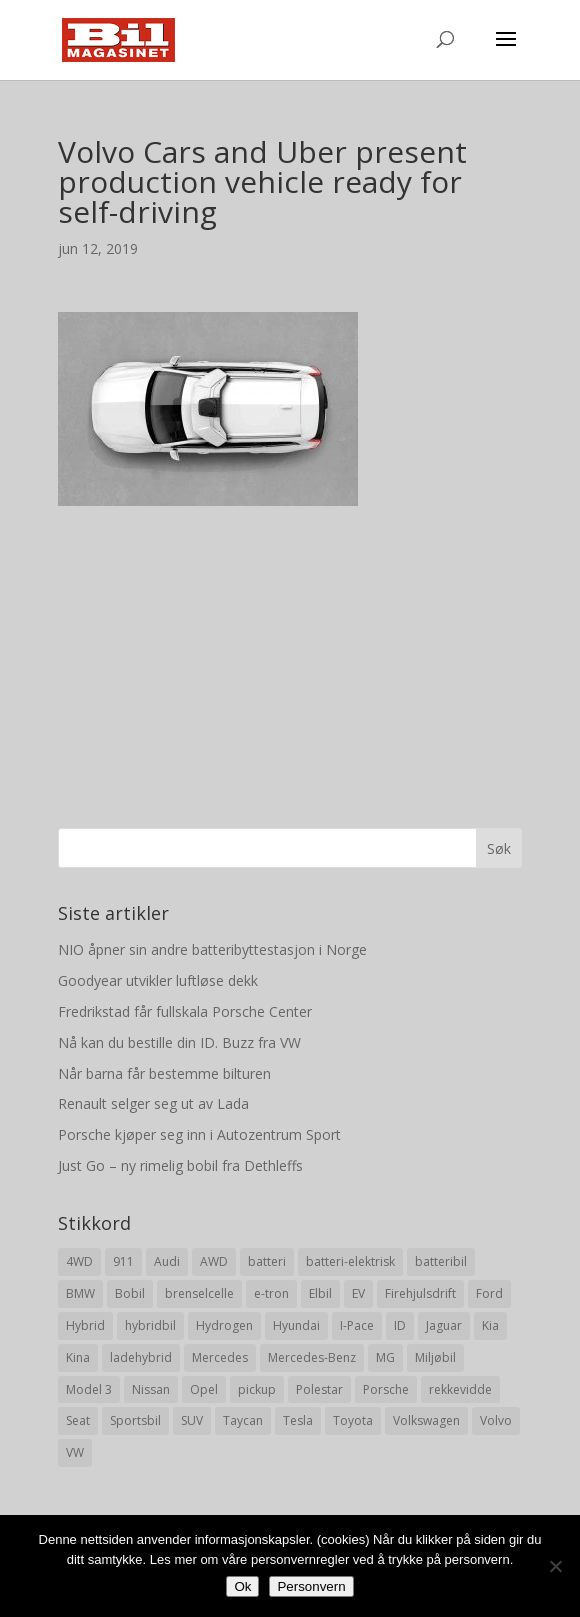  What do you see at coordinates (460, 1389) in the screenshot?
I see `rekkevidde [rekkevidde (16 elementer)]` at bounding box center [460, 1389].